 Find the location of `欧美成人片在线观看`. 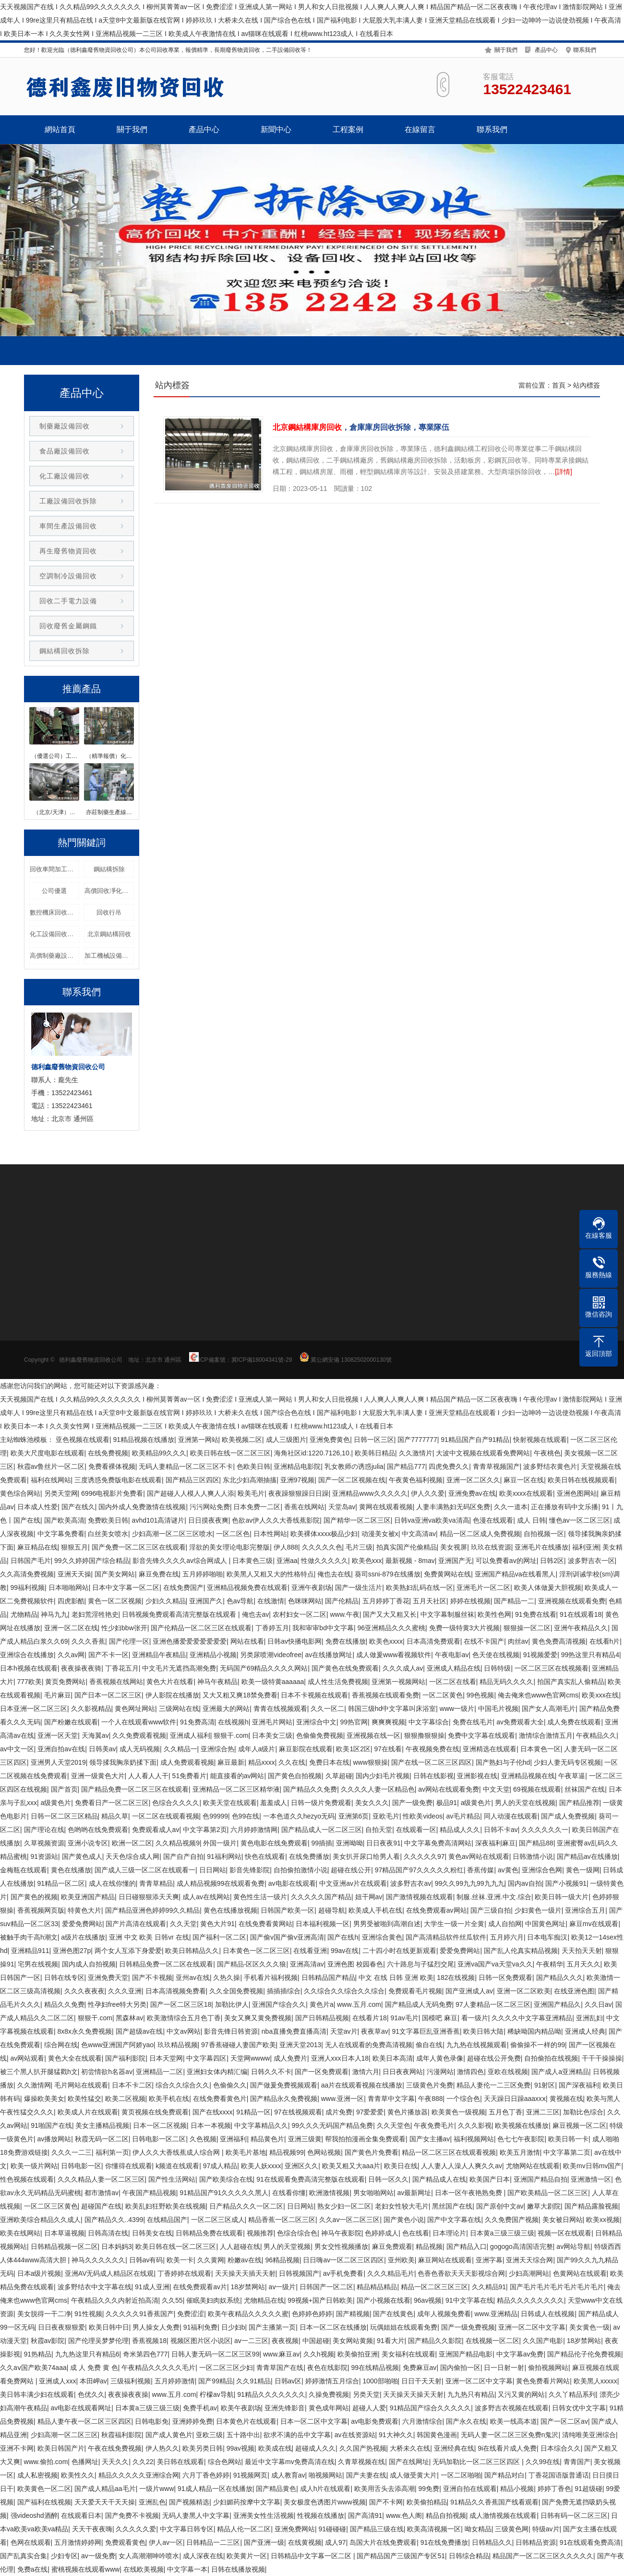

欧美成人片在线观看 is located at coordinates (88, 2112).